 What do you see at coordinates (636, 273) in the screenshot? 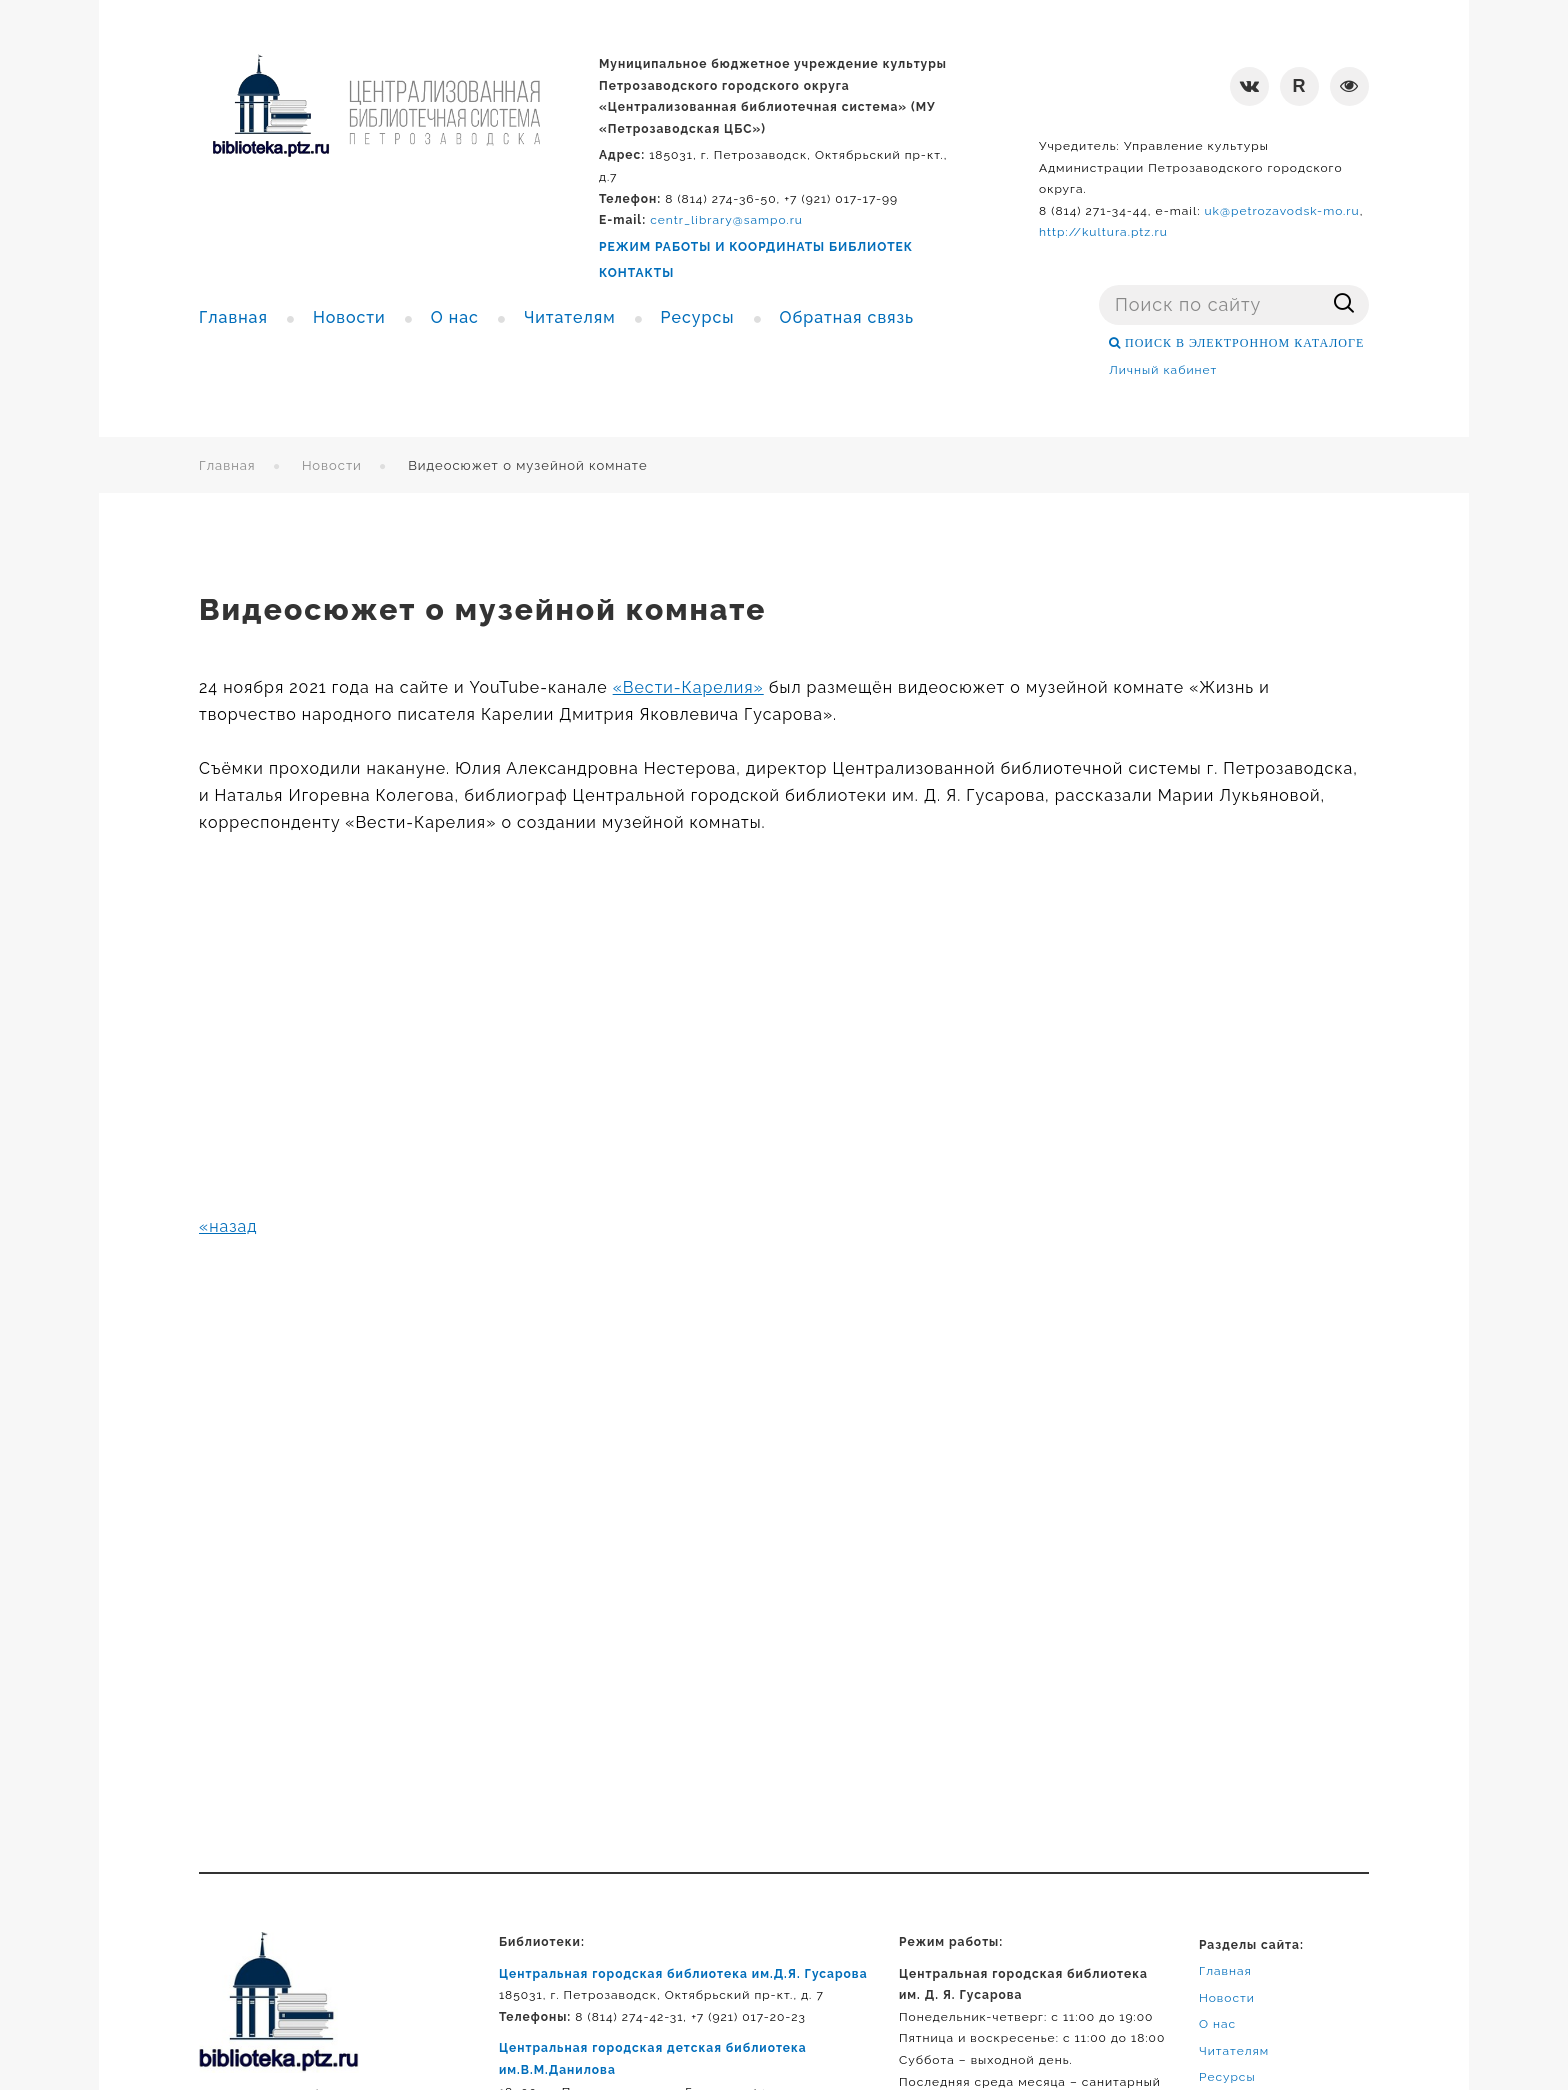
I see `КОНТАКТЫ` at bounding box center [636, 273].